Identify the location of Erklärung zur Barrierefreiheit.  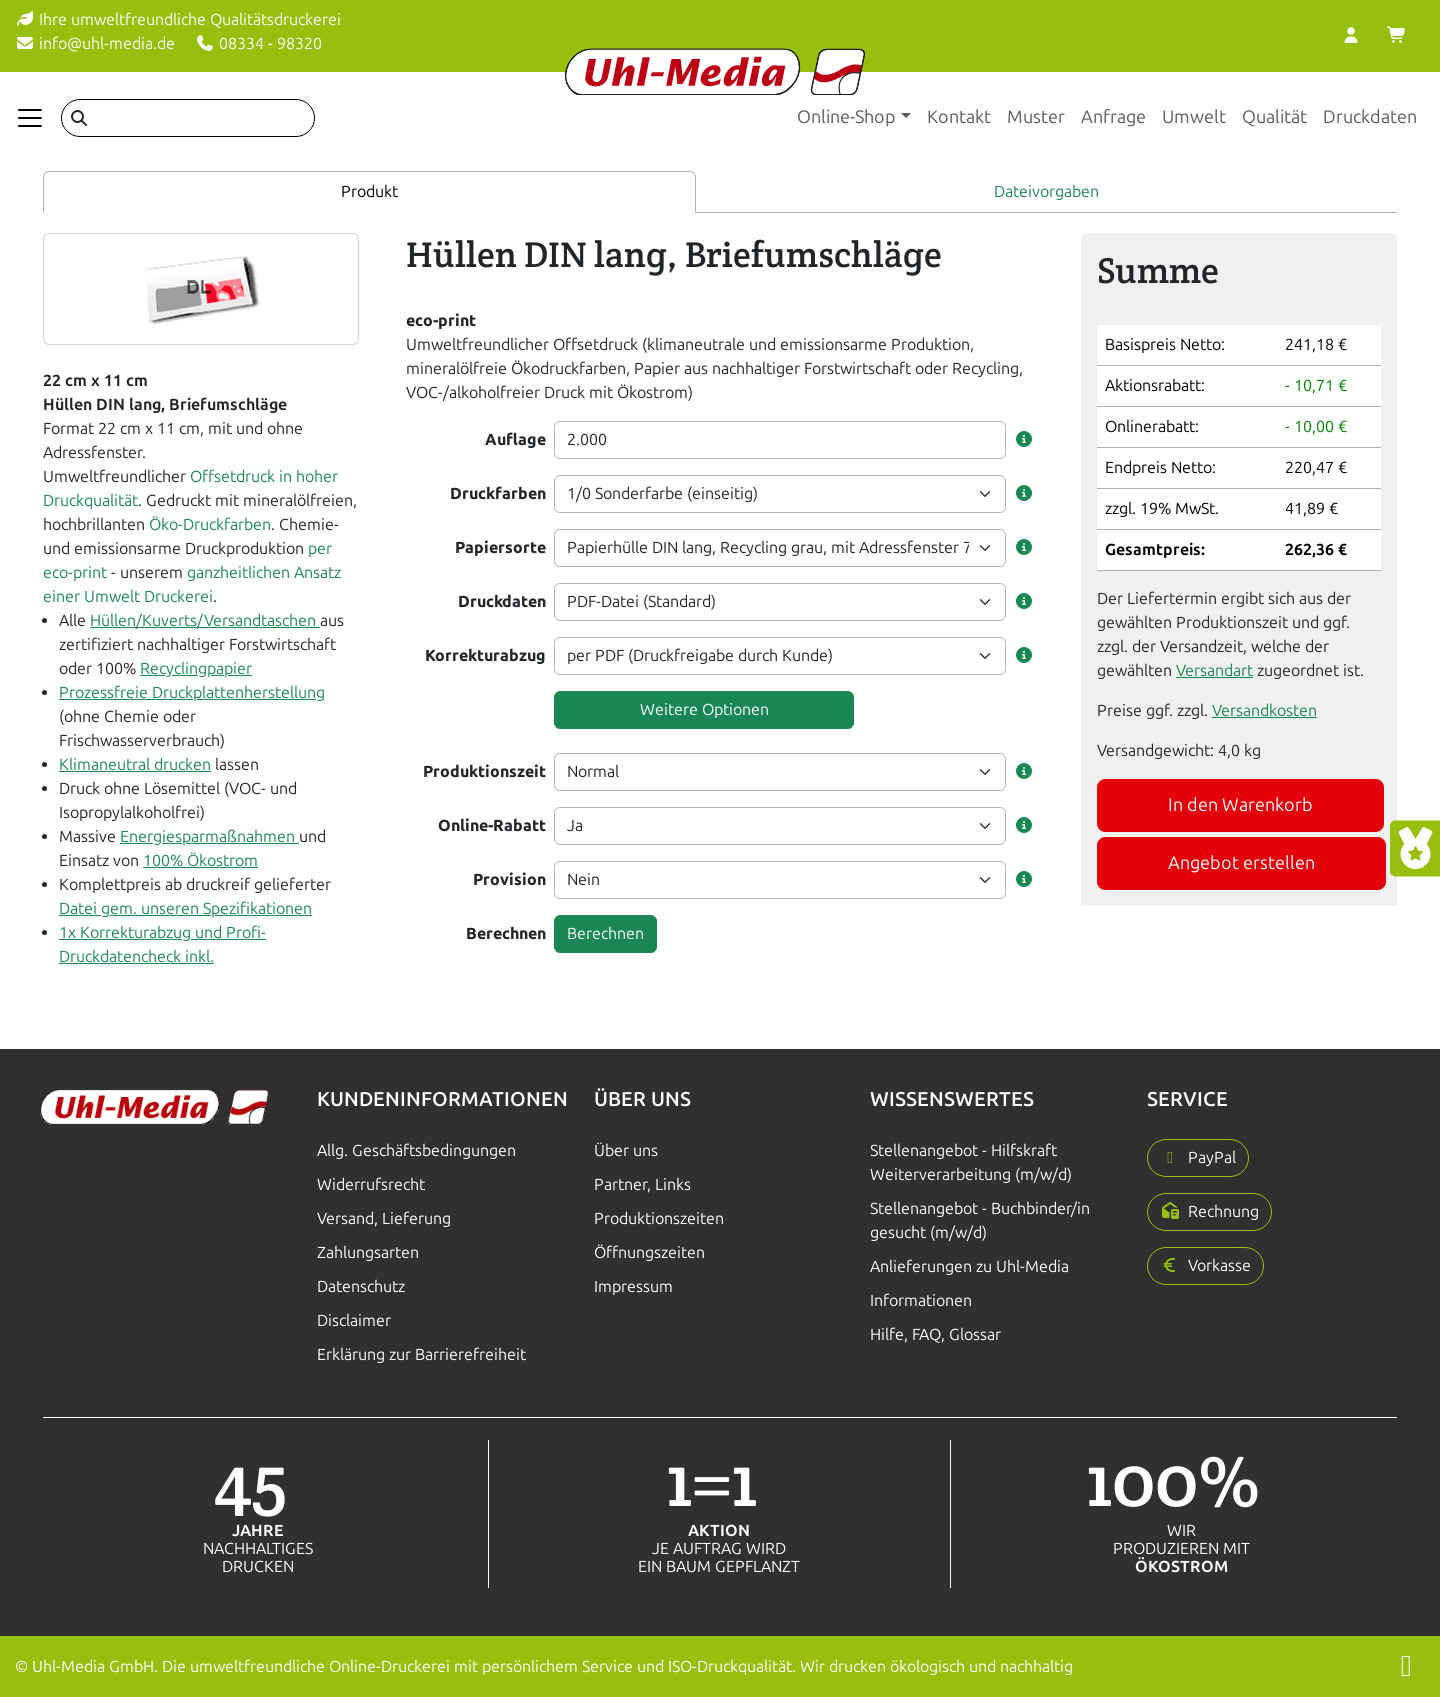
(421, 1354).